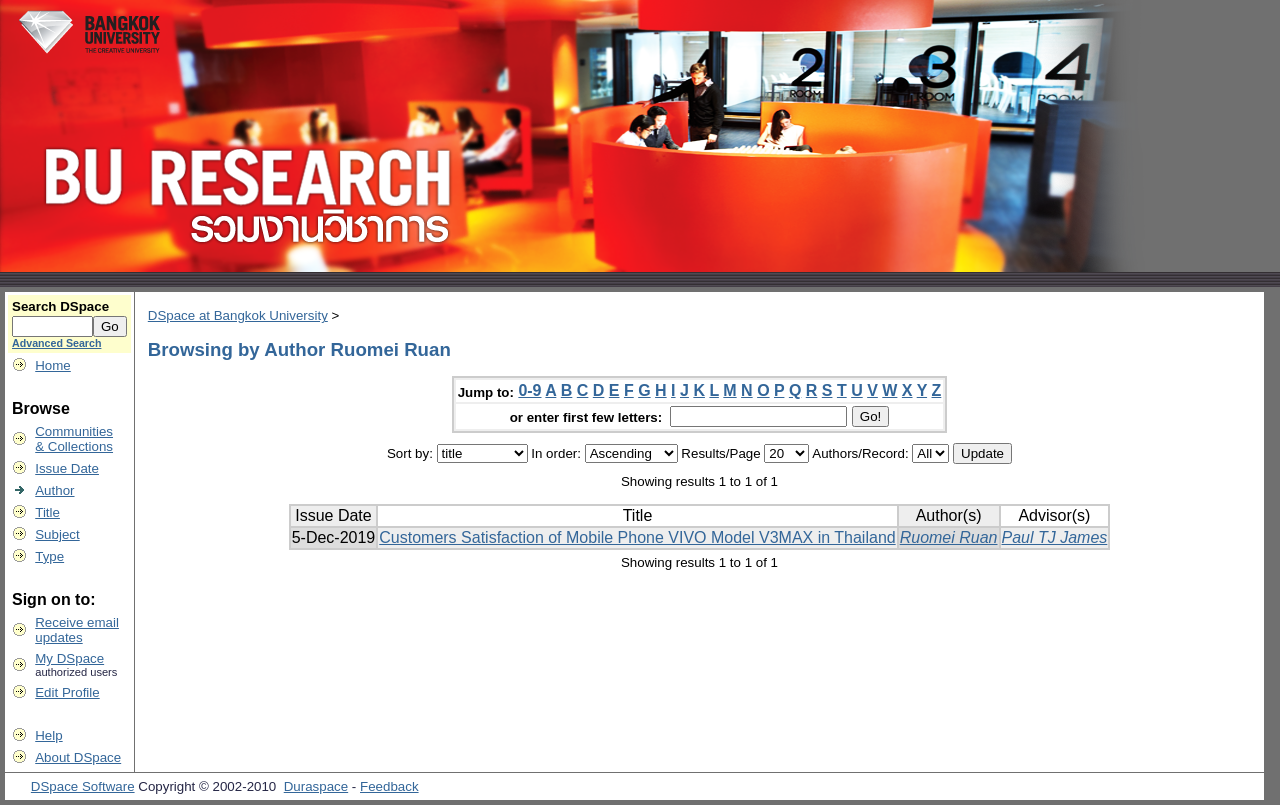 This screenshot has width=1280, height=805. Describe the element at coordinates (78, 757) in the screenshot. I see `About DSpace` at that location.